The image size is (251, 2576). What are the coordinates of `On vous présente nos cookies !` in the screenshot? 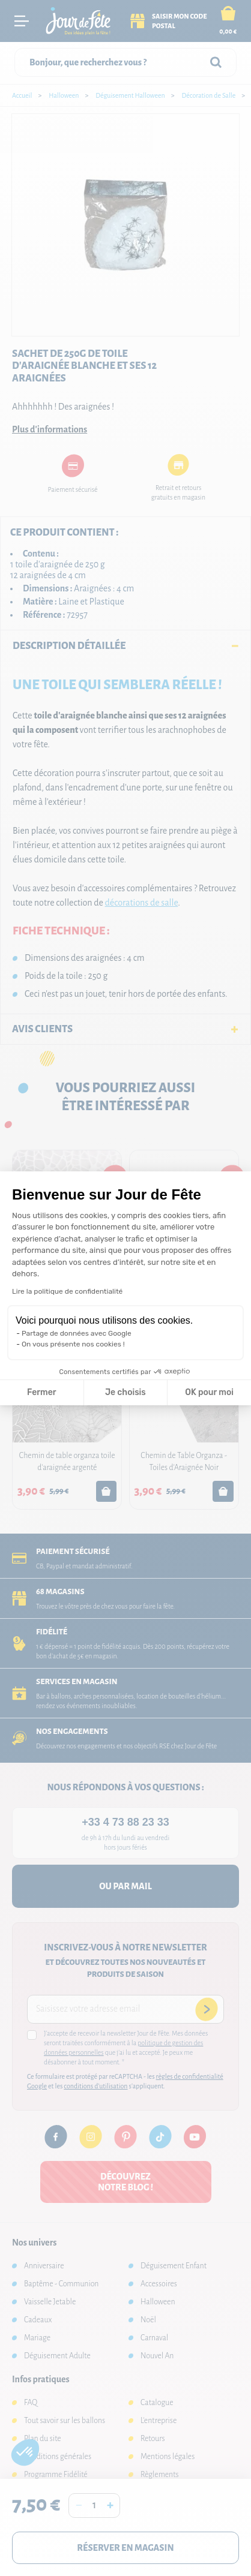 It's located at (73, 1344).